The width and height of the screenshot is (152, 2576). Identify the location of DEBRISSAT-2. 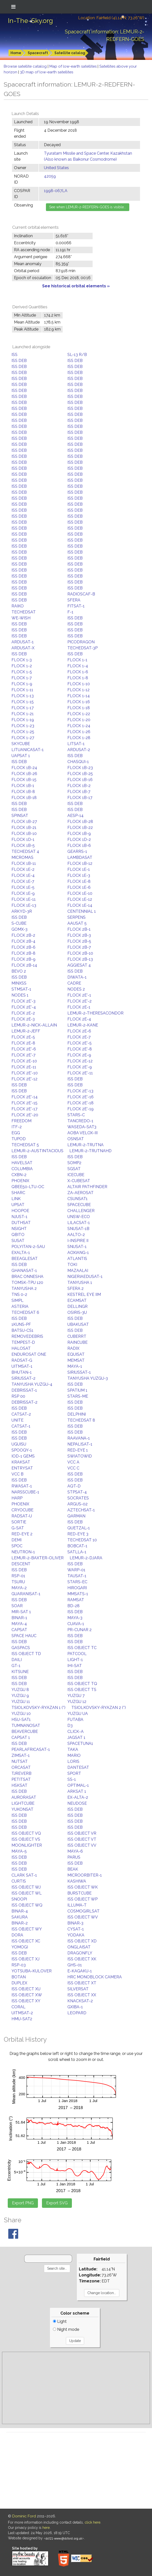
(24, 1402).